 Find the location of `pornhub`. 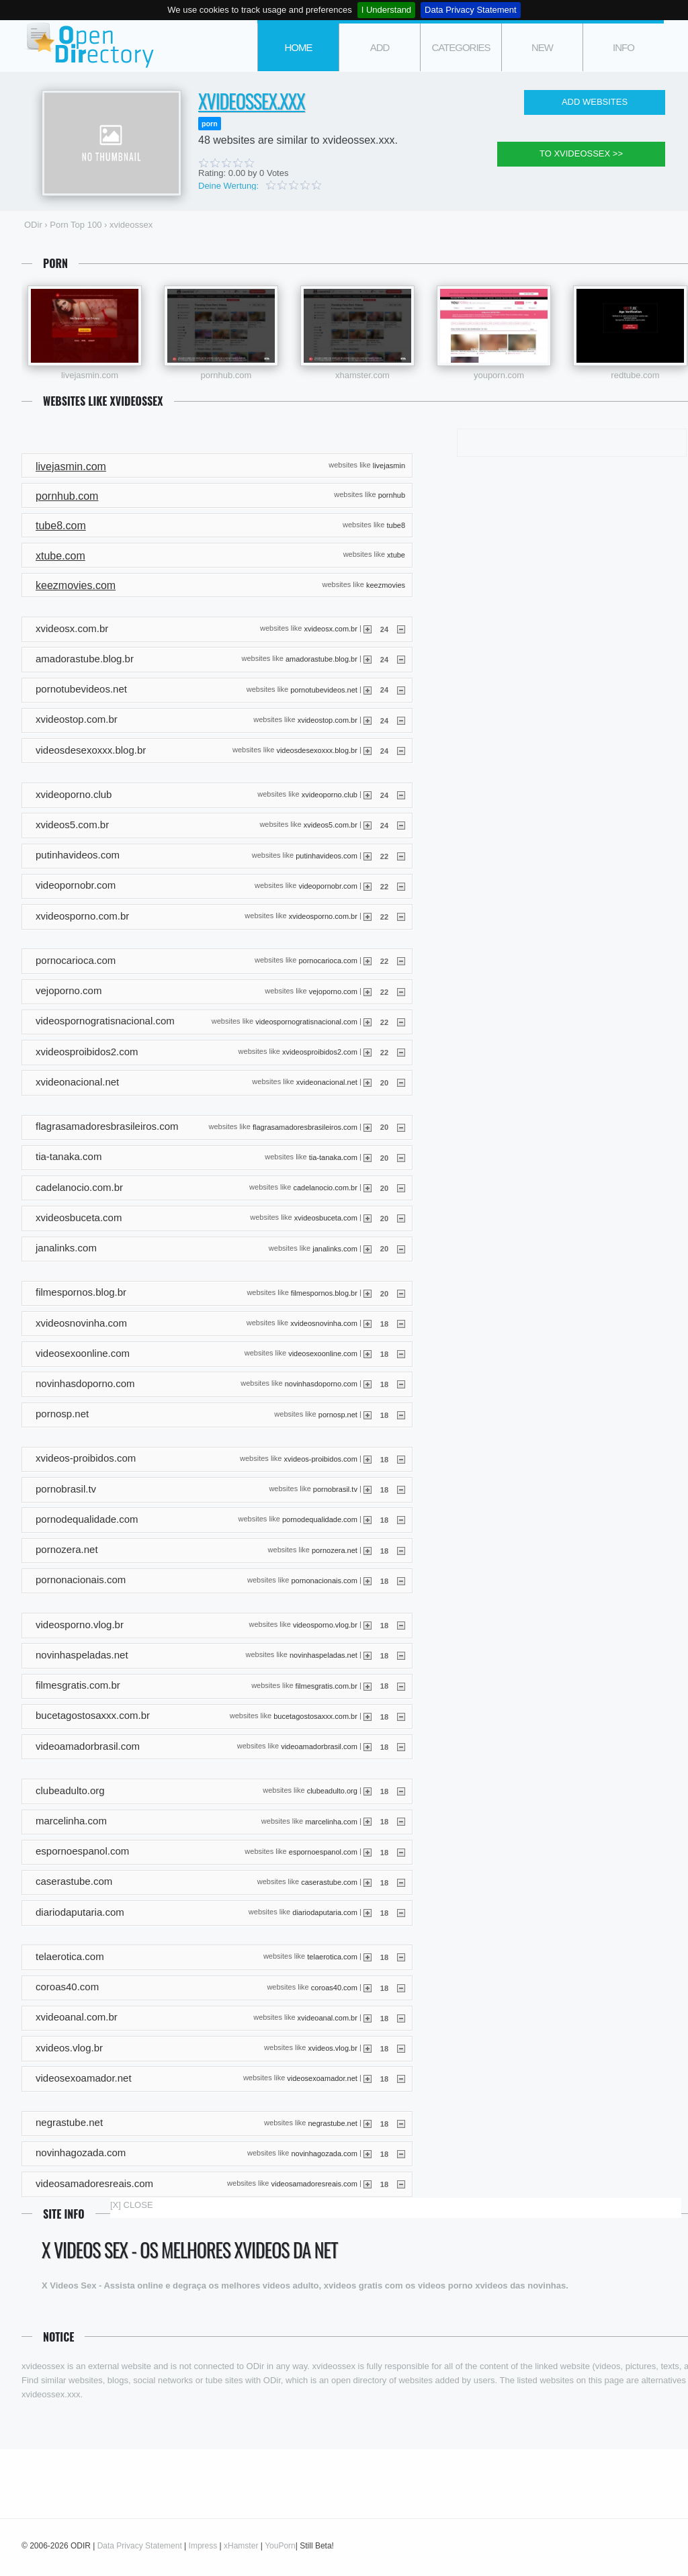

pornhub is located at coordinates (391, 495).